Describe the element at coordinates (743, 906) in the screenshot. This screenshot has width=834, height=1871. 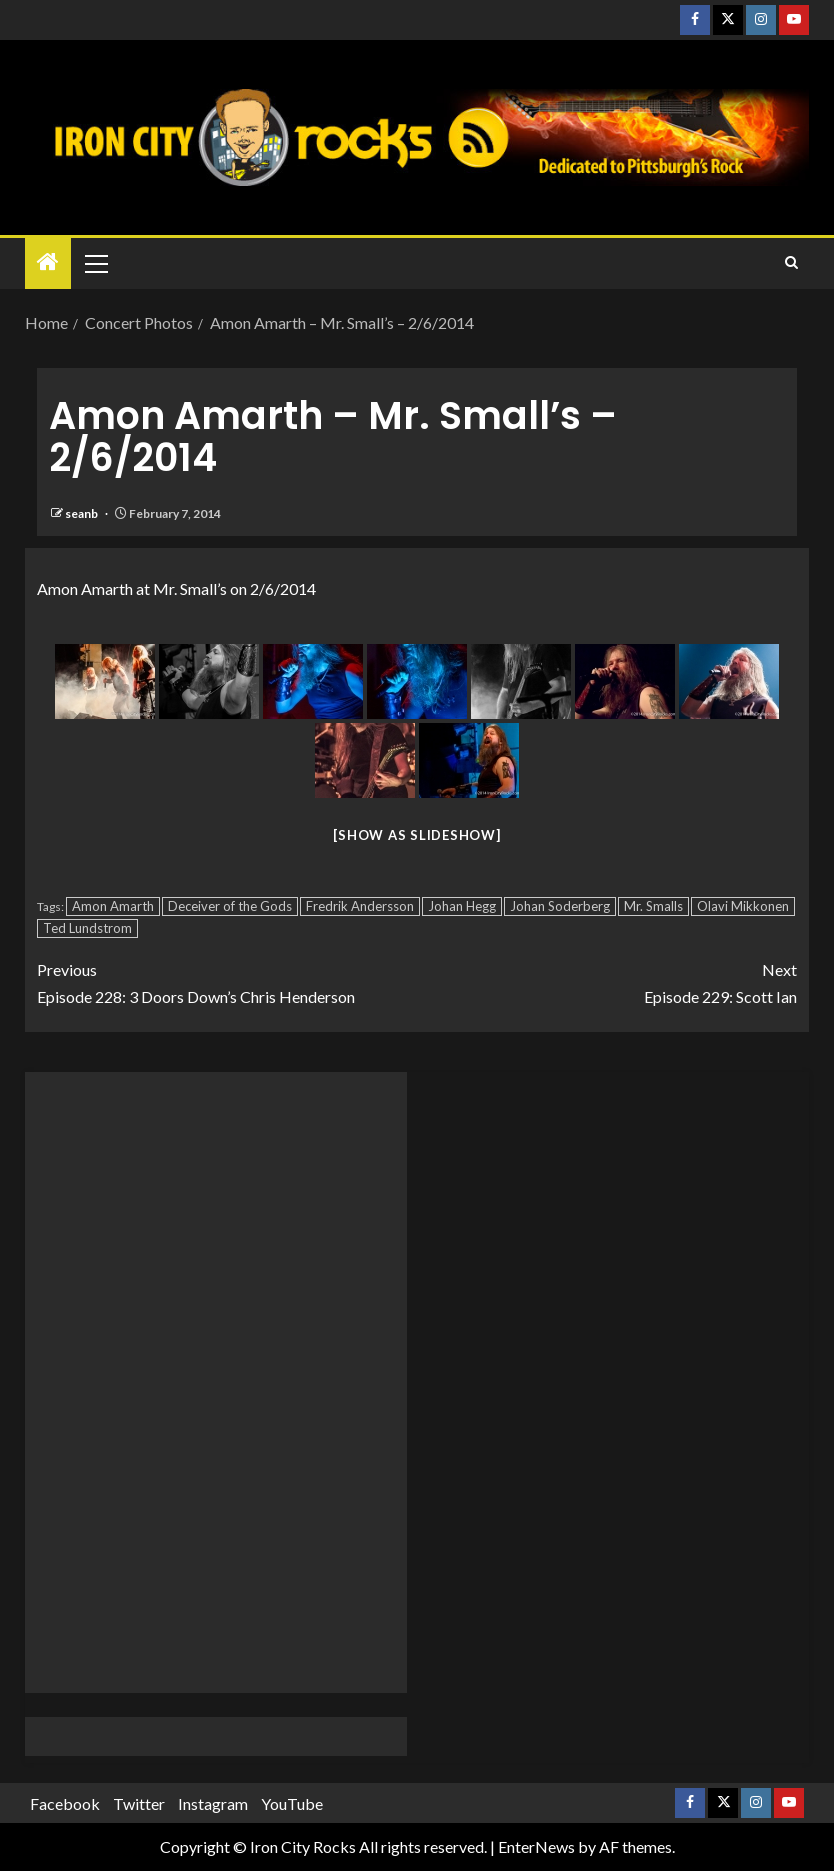
I see `Olavi Mikkonen` at that location.